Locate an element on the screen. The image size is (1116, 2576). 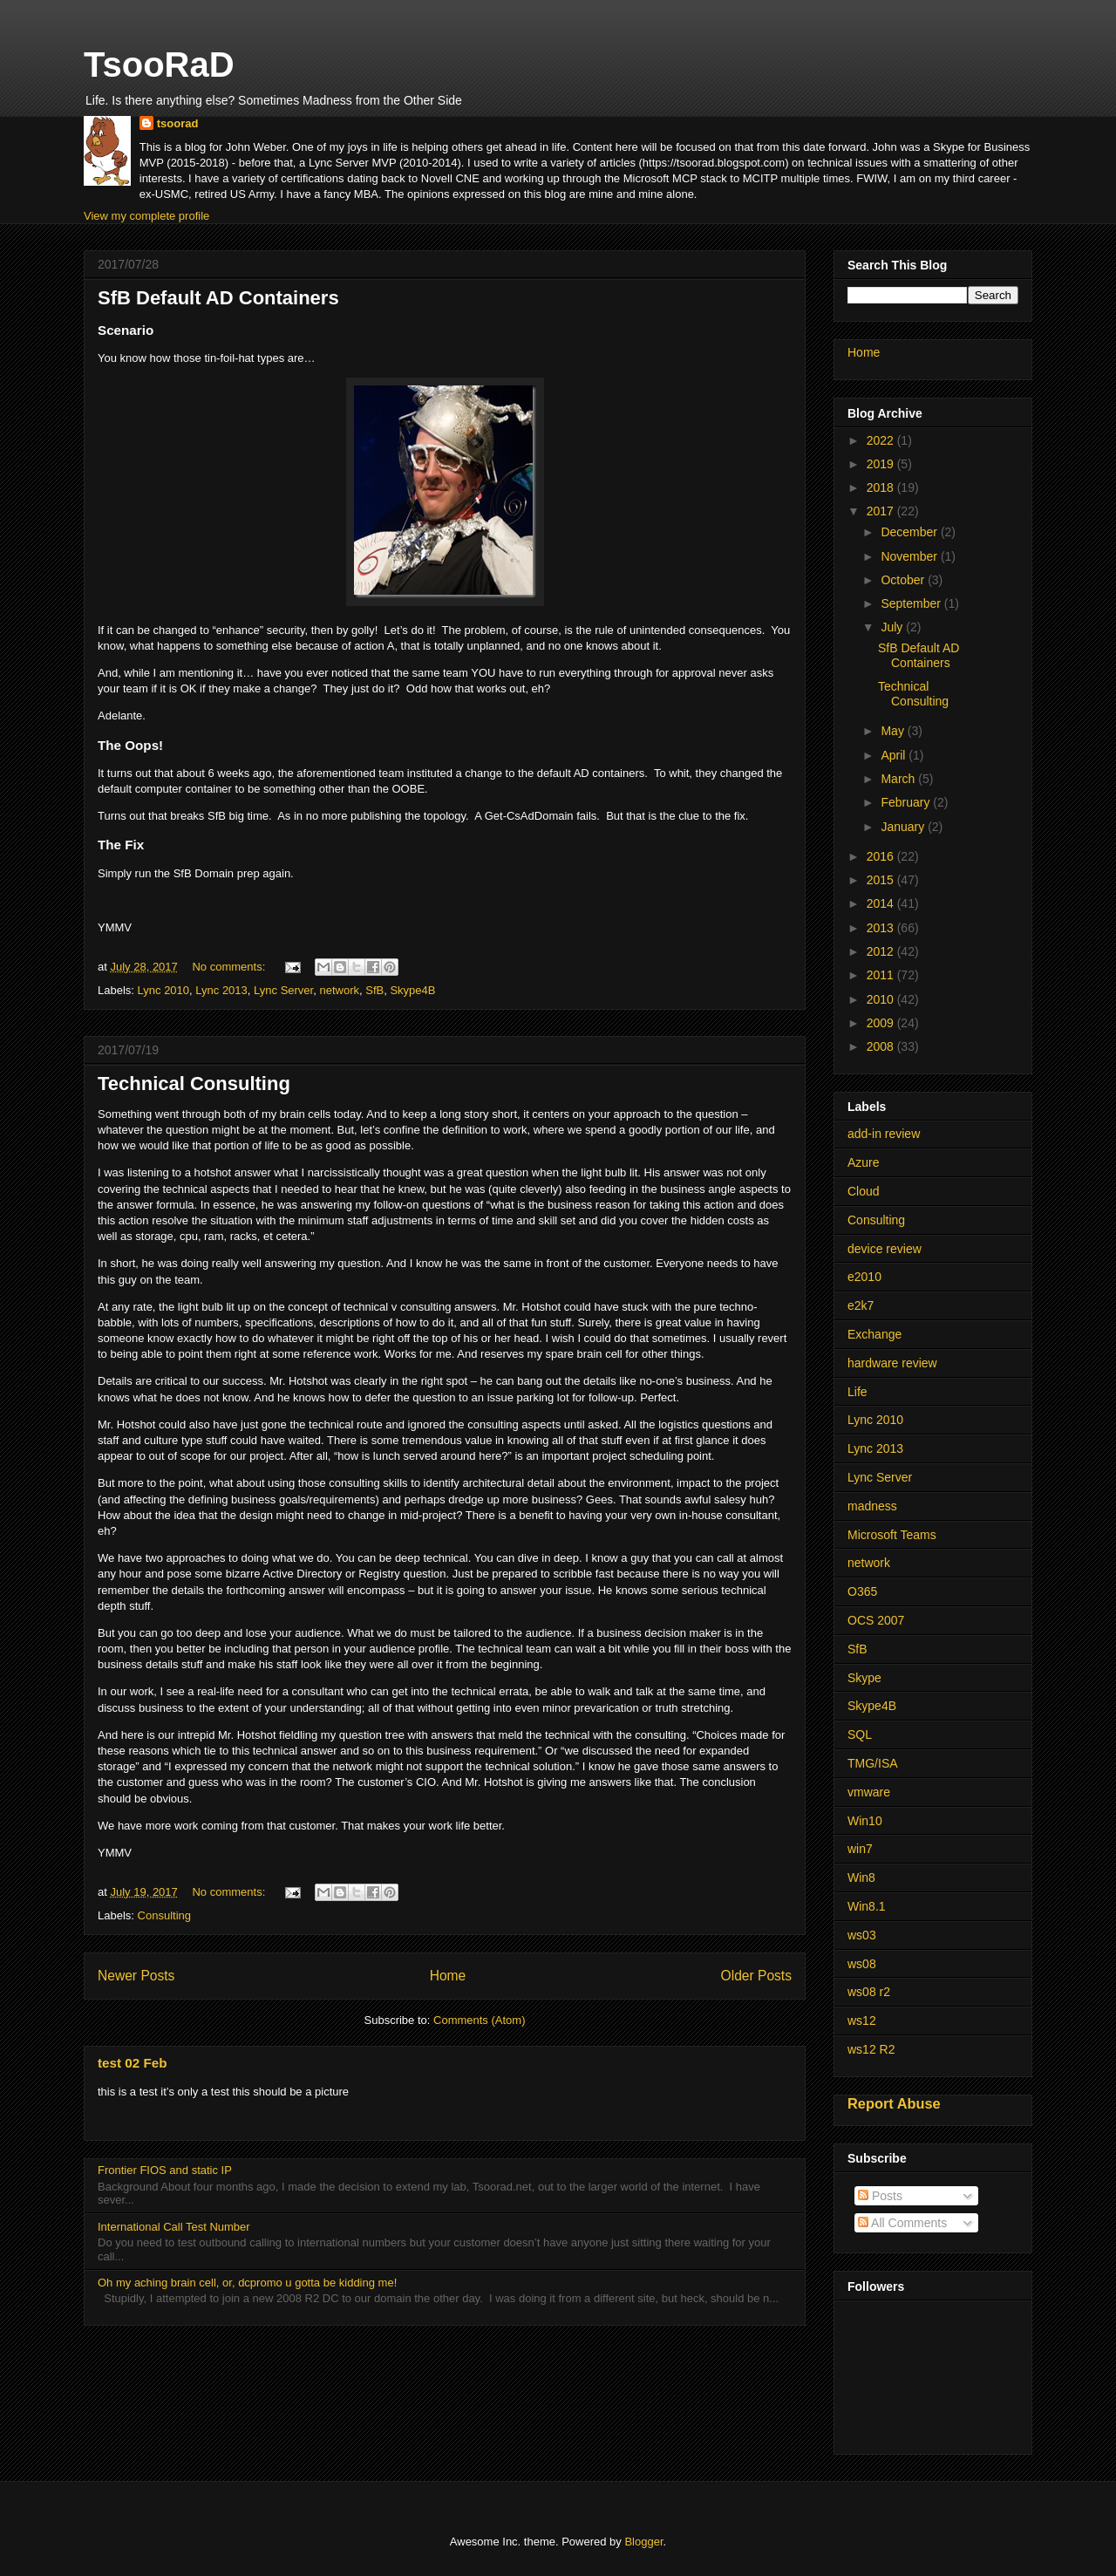
September is located at coordinates (912, 603).